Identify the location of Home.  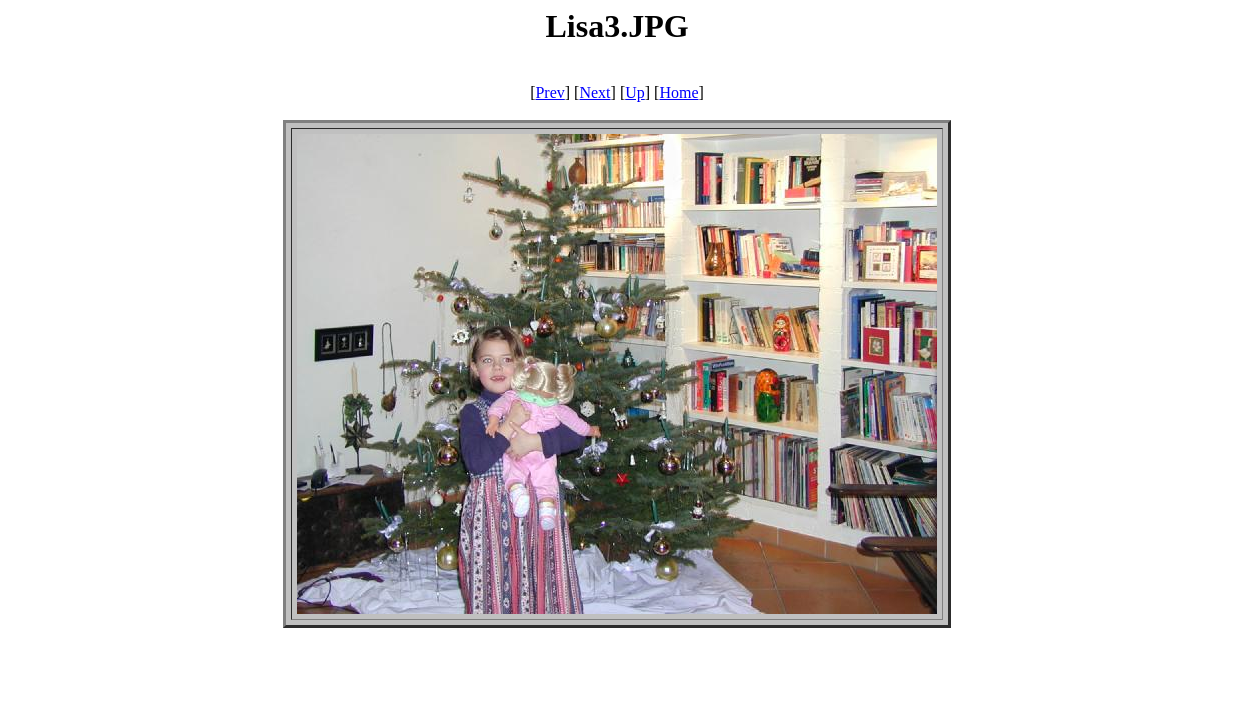
(678, 92).